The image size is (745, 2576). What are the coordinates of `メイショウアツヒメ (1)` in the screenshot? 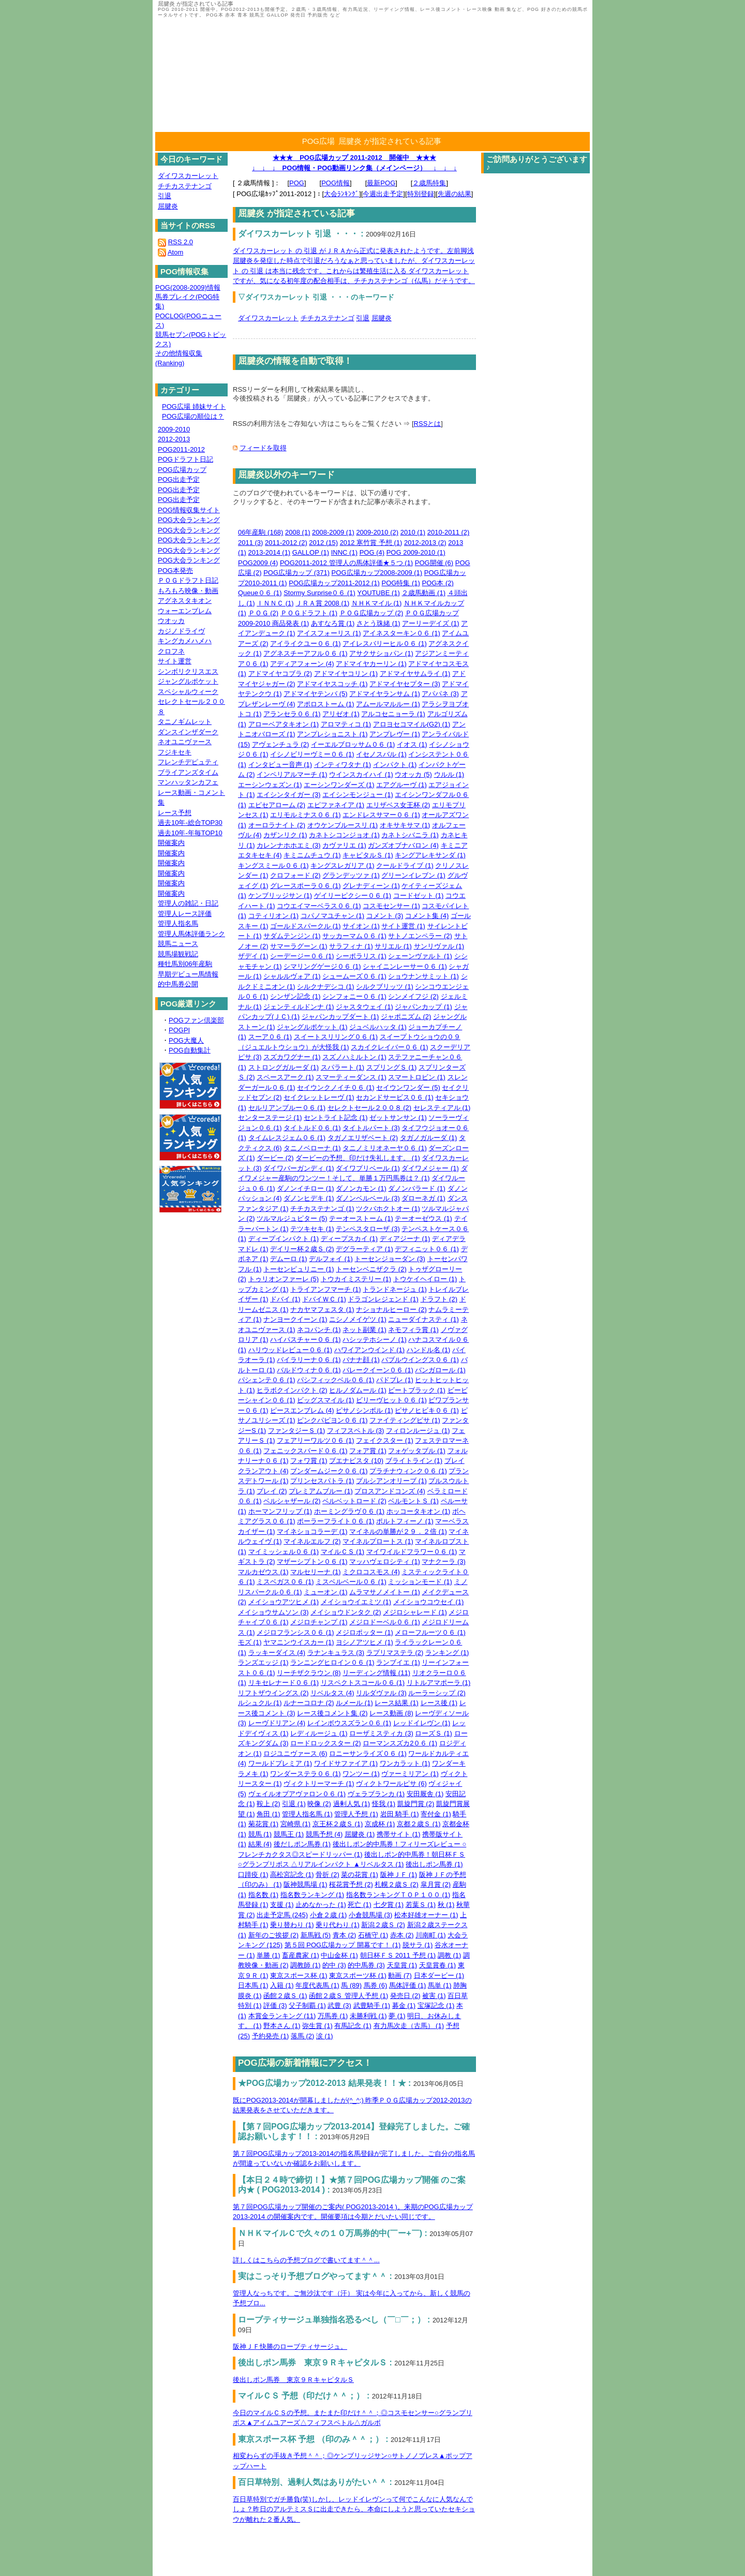 It's located at (283, 1602).